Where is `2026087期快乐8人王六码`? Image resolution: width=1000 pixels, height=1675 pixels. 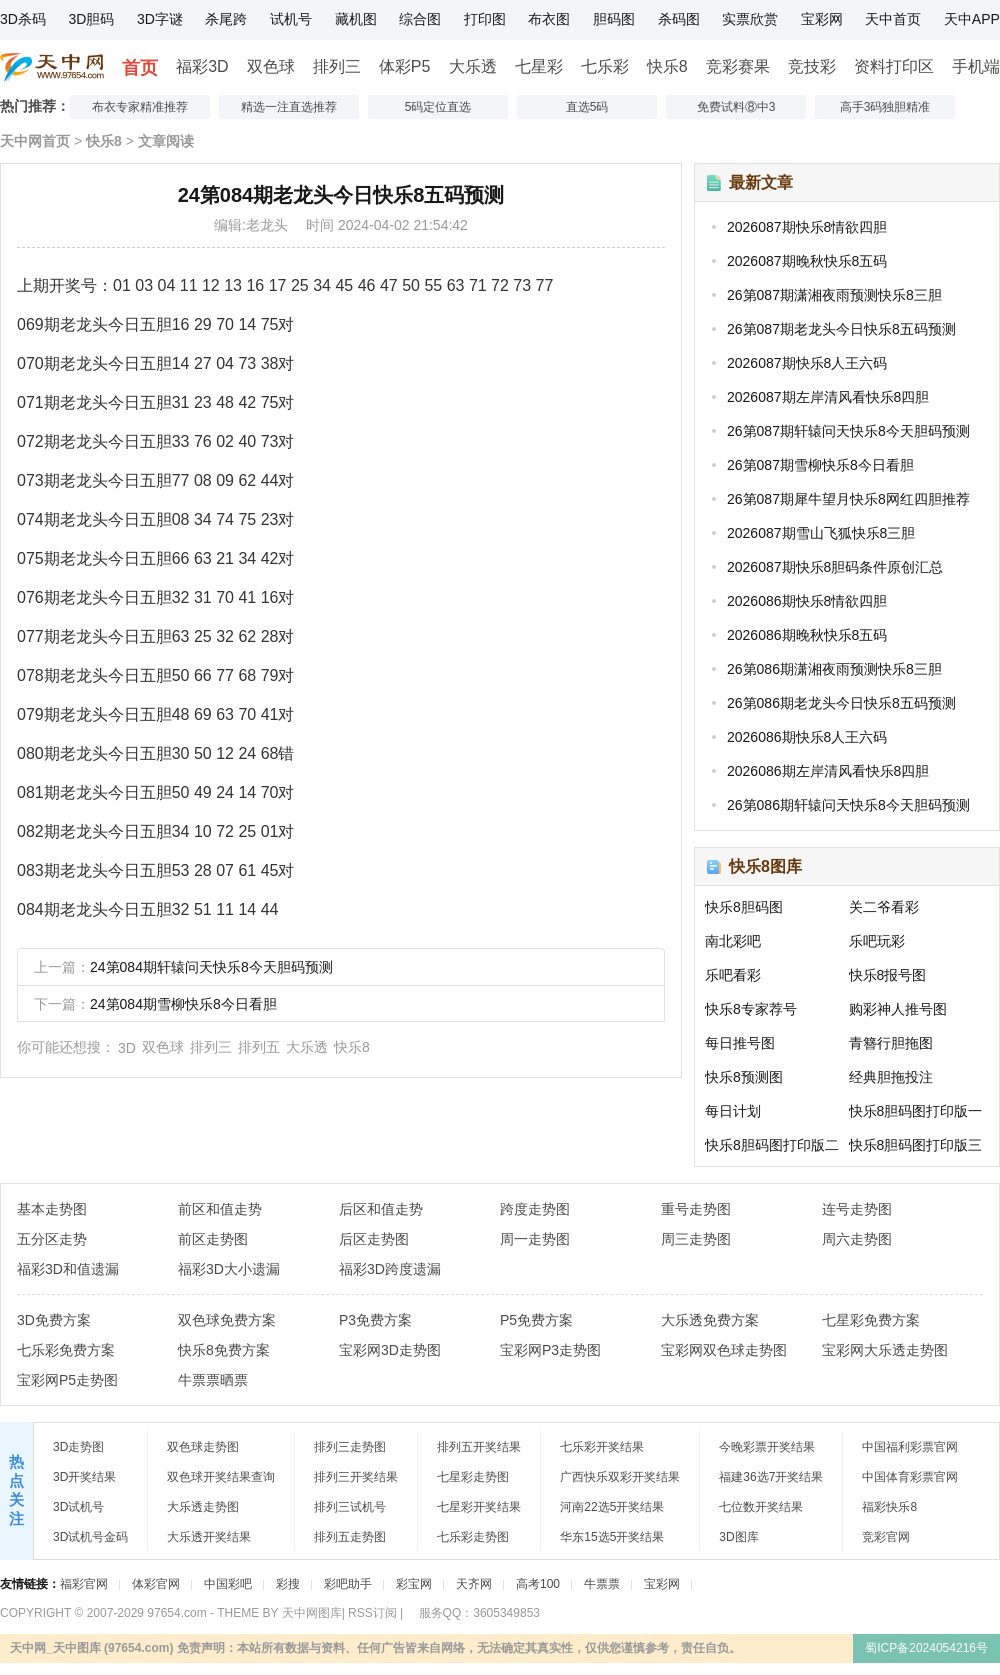 2026087期快乐8人王六码 is located at coordinates (807, 363).